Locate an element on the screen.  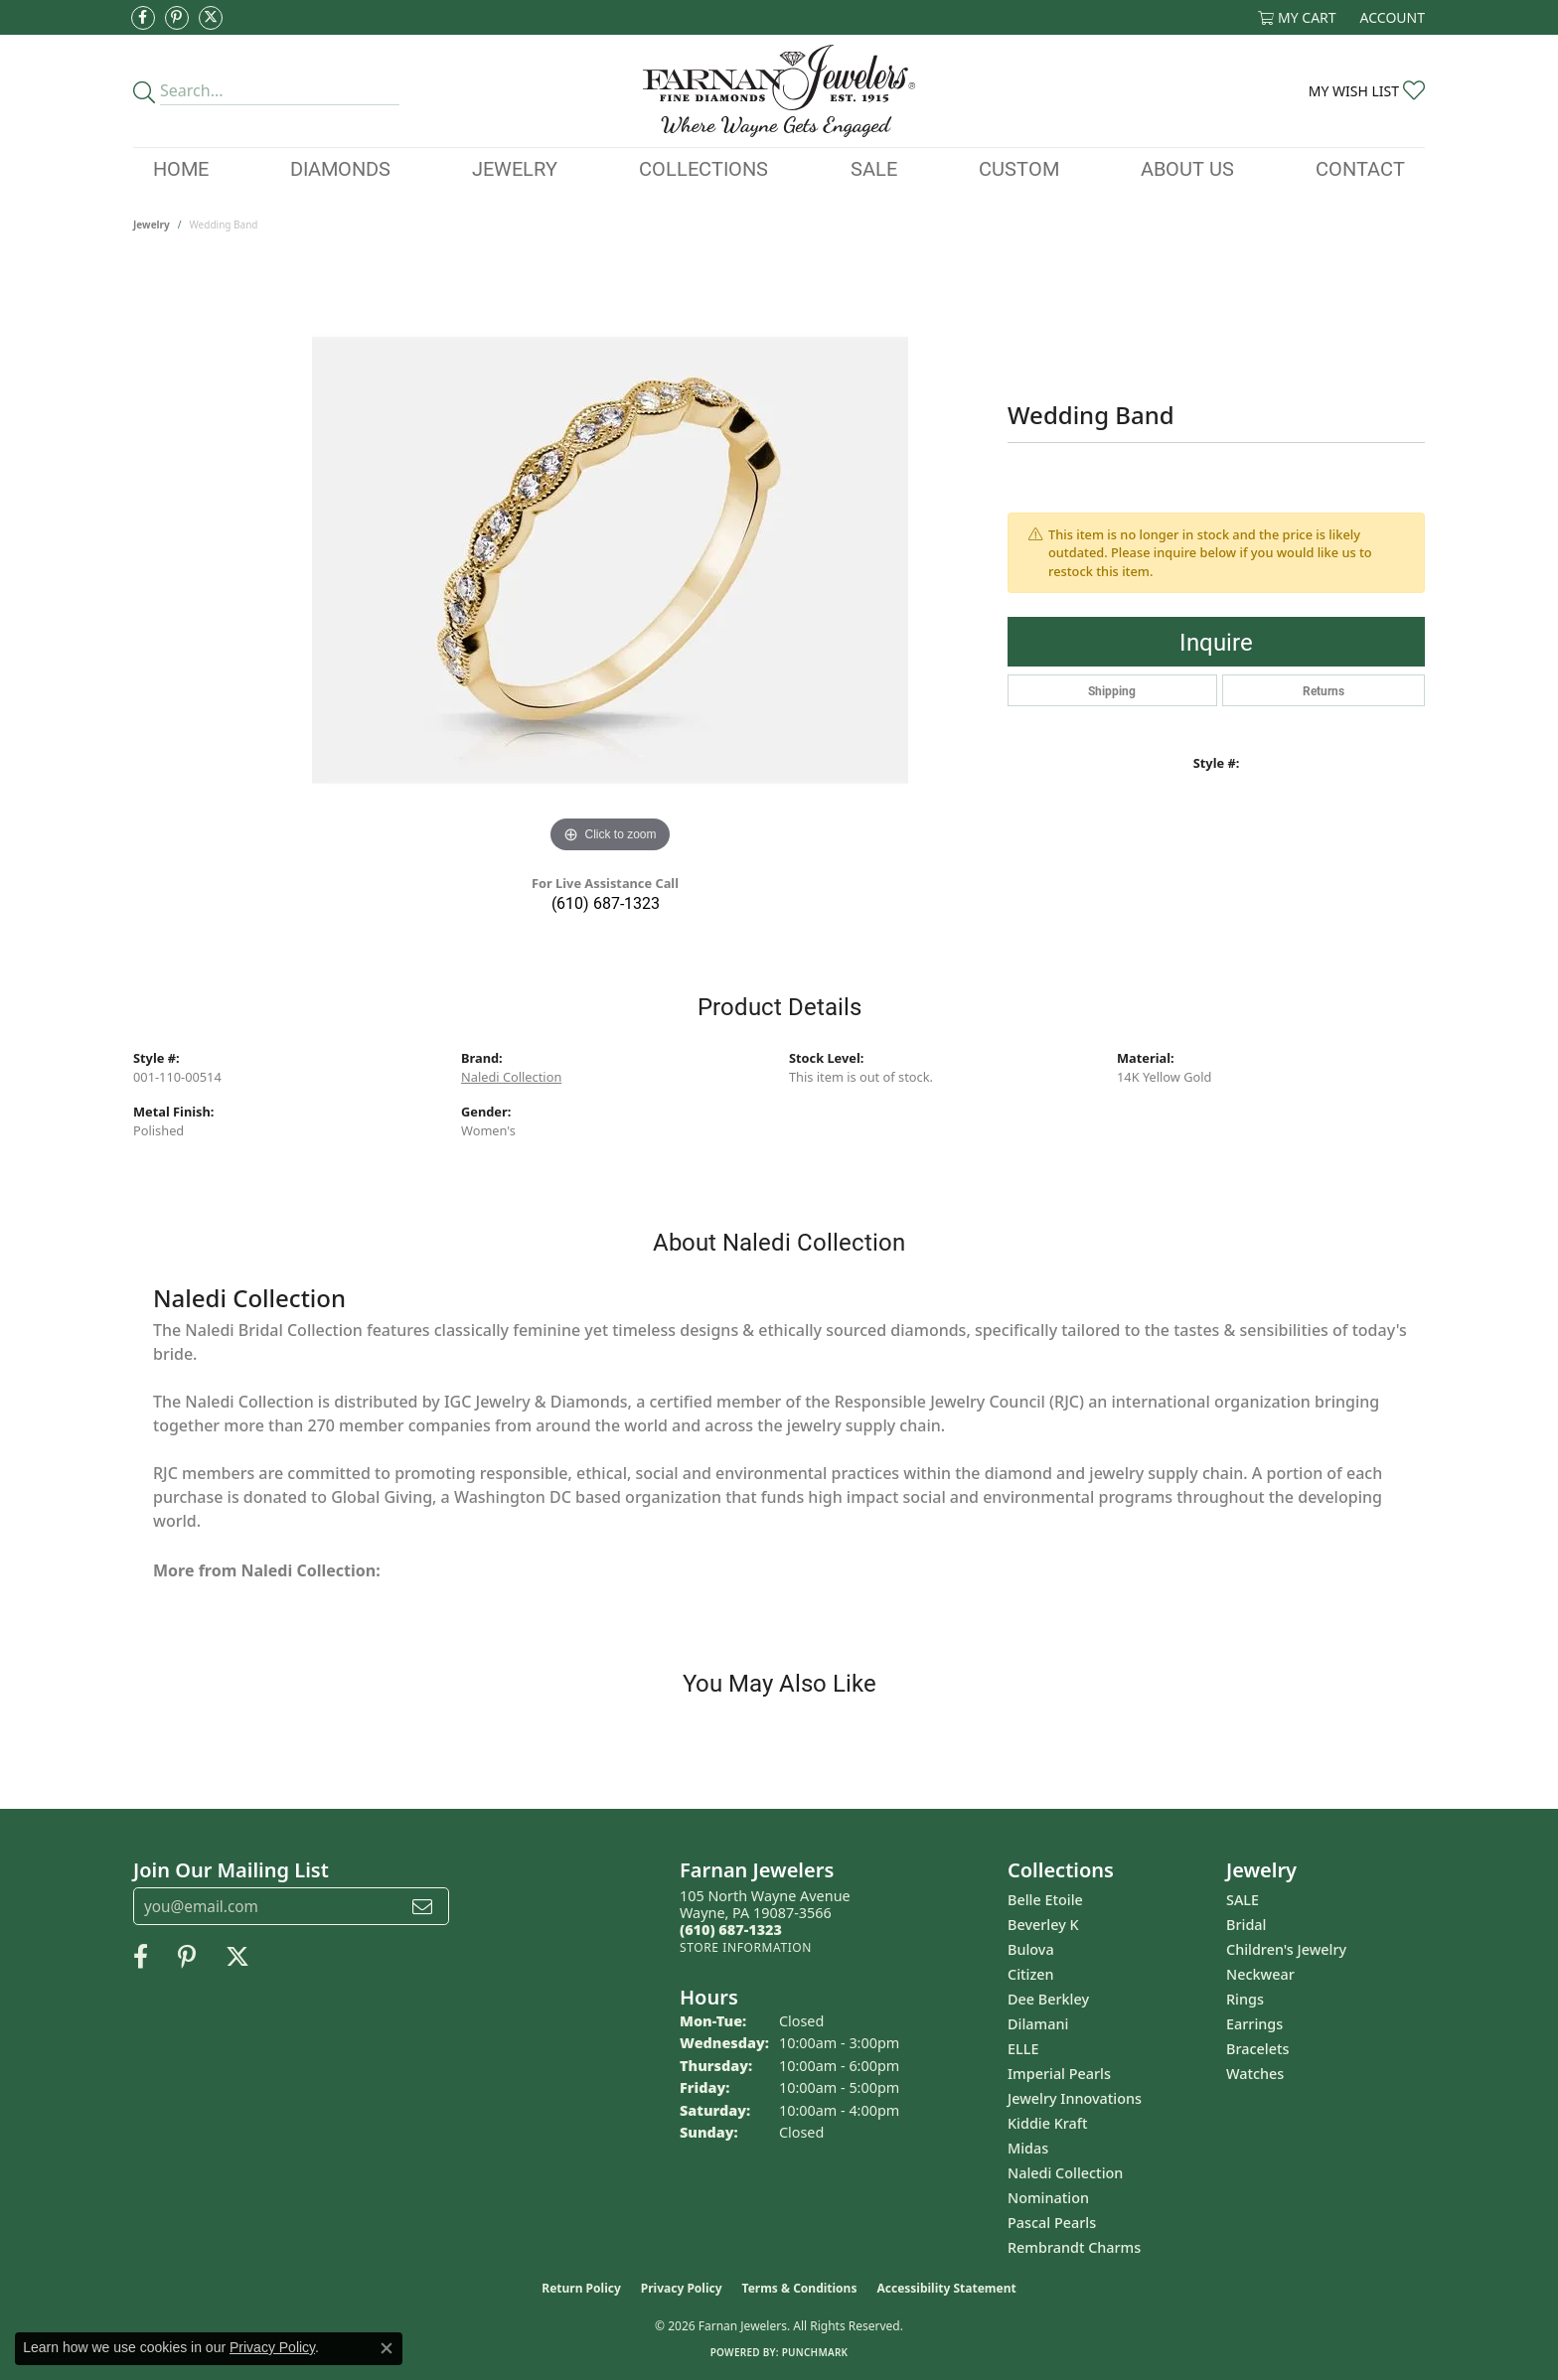
[Pin us on Pinterest (opens in new tab)] is located at coordinates (177, 18).